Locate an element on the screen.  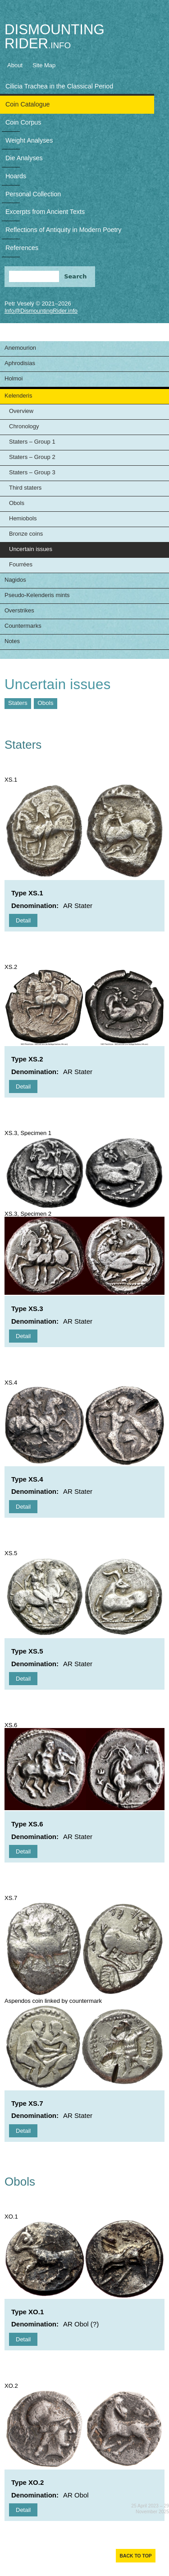
Chronology is located at coordinates (24, 426).